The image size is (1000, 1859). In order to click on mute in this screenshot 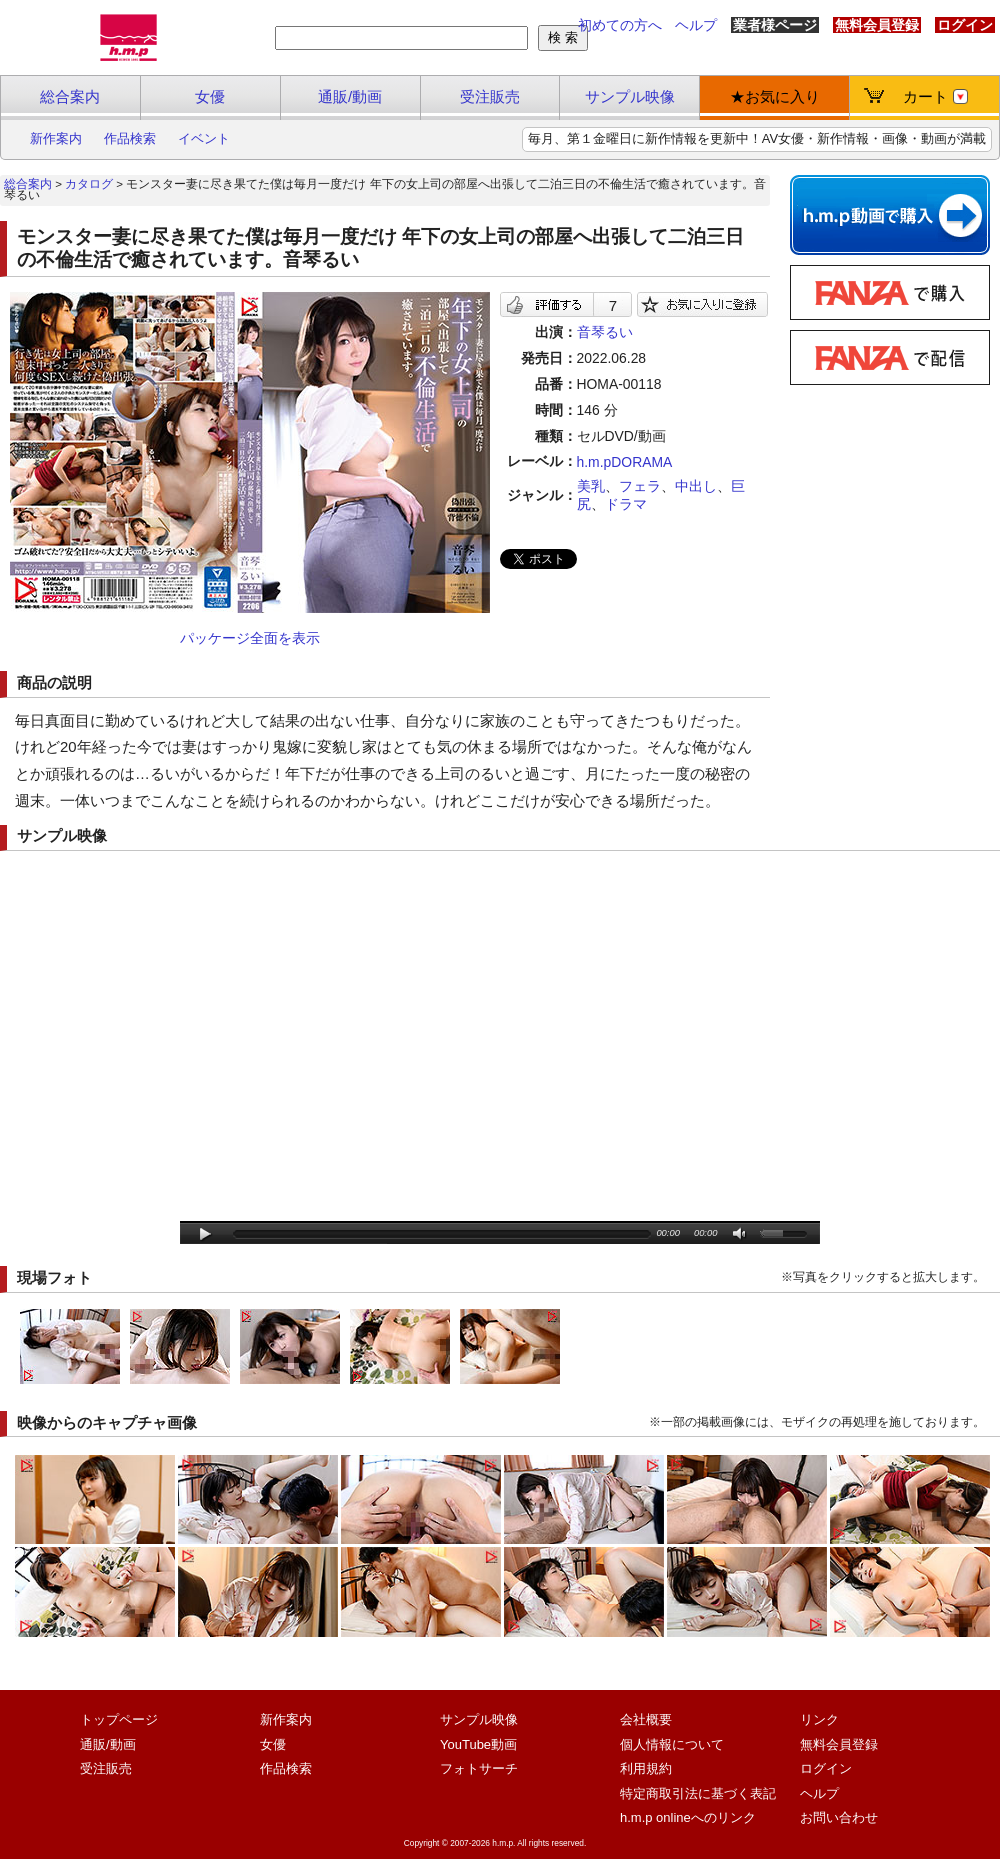, I will do `click(740, 1234)`.